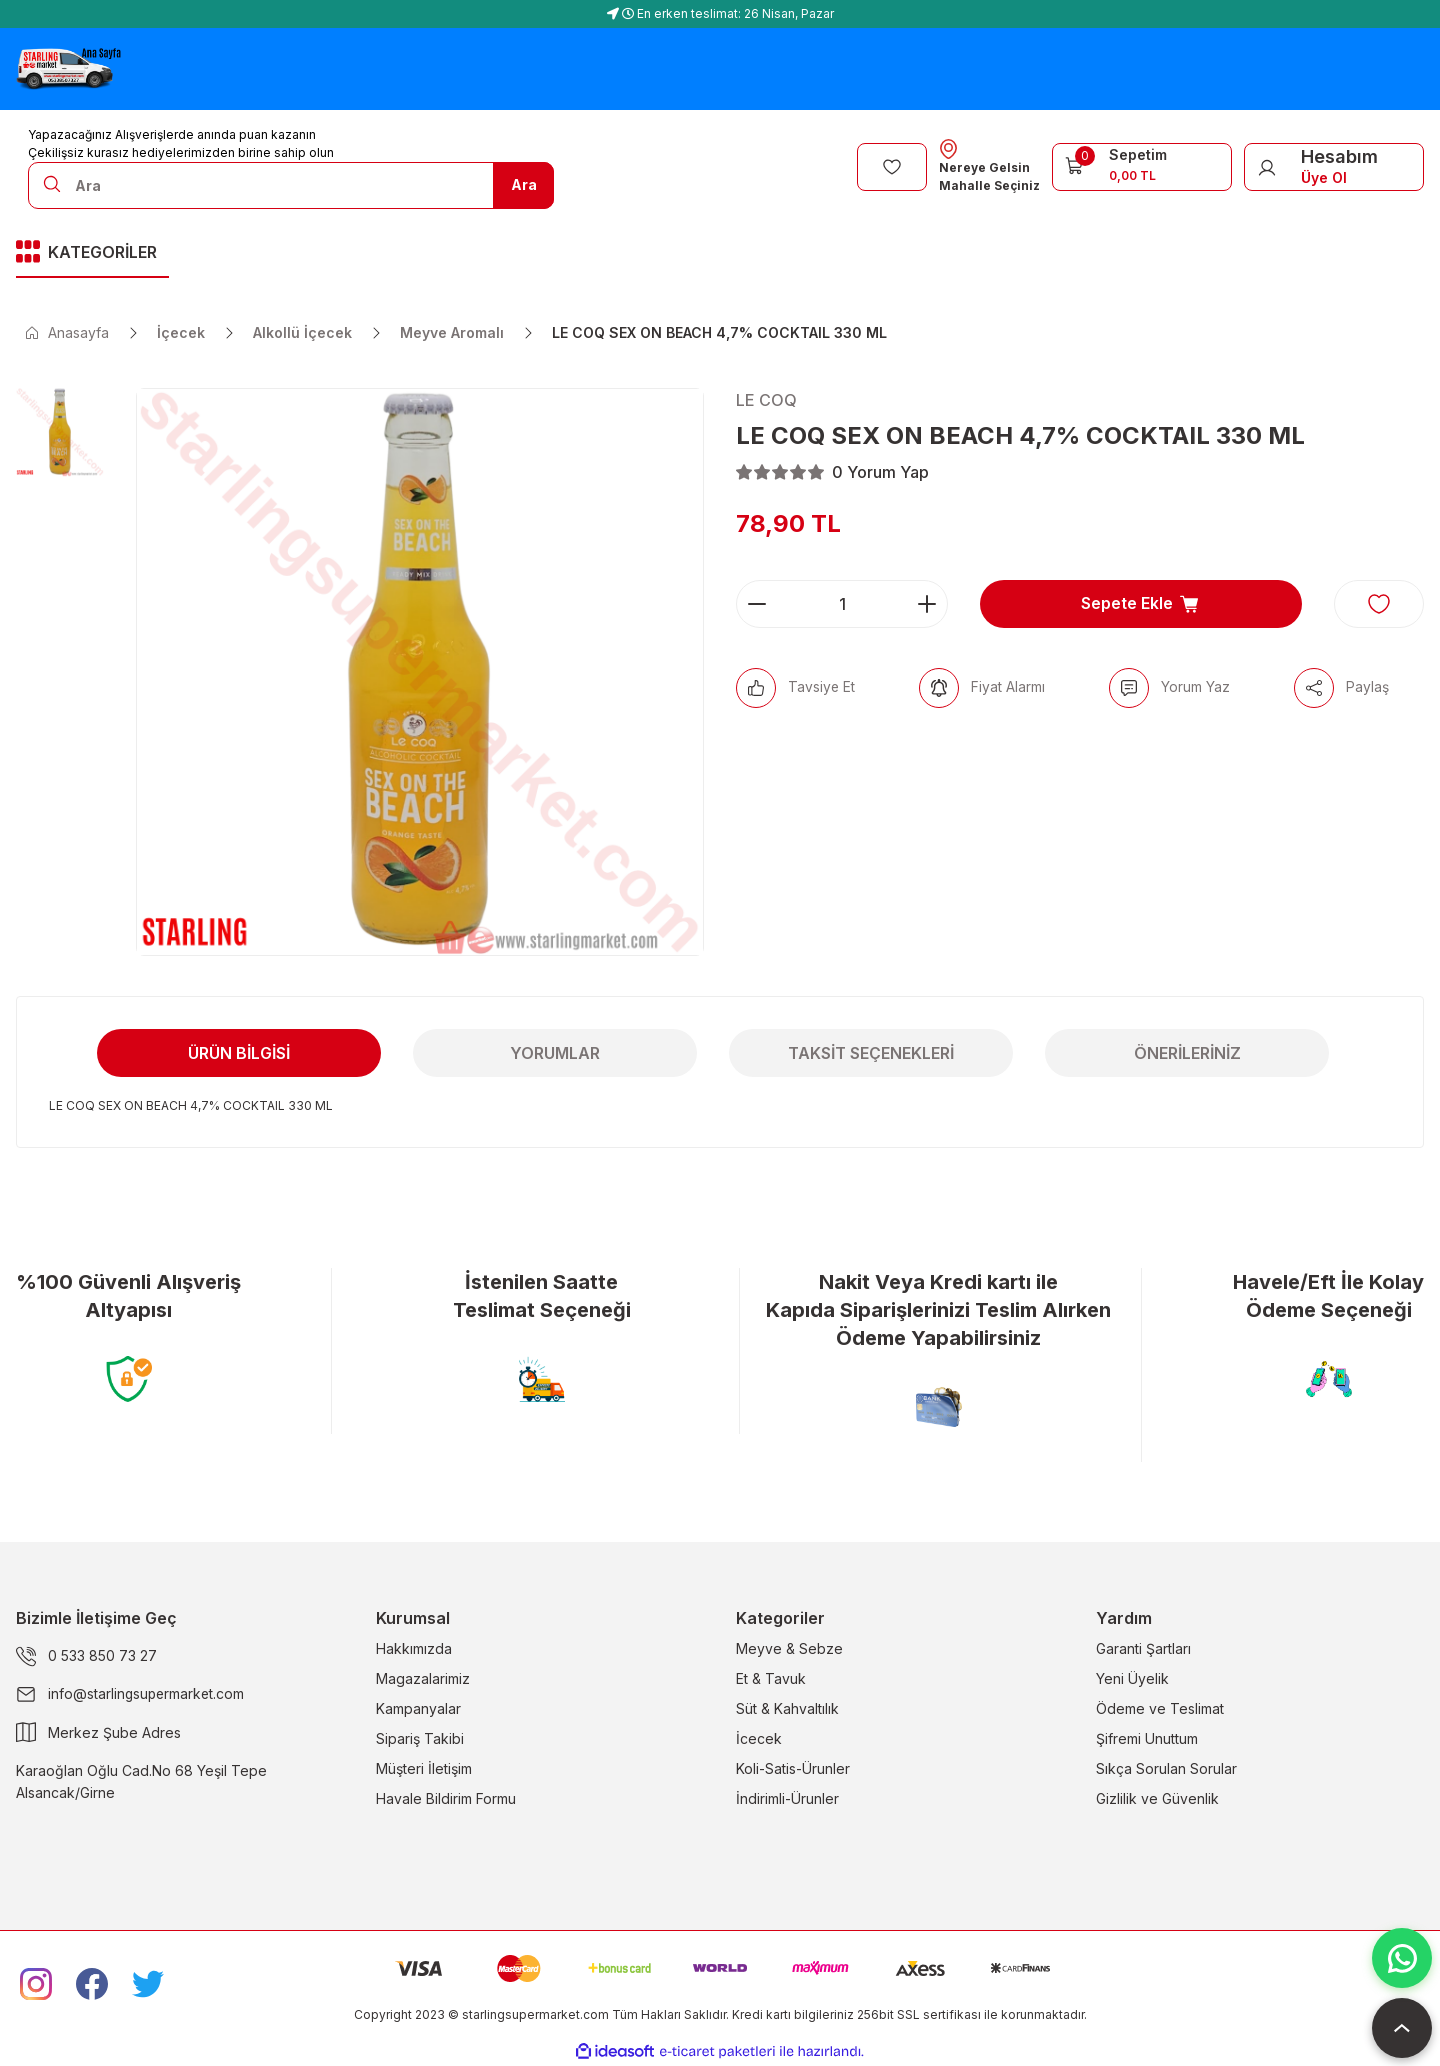 This screenshot has width=1440, height=2066. I want to click on Hakkımızda, so click(414, 1648).